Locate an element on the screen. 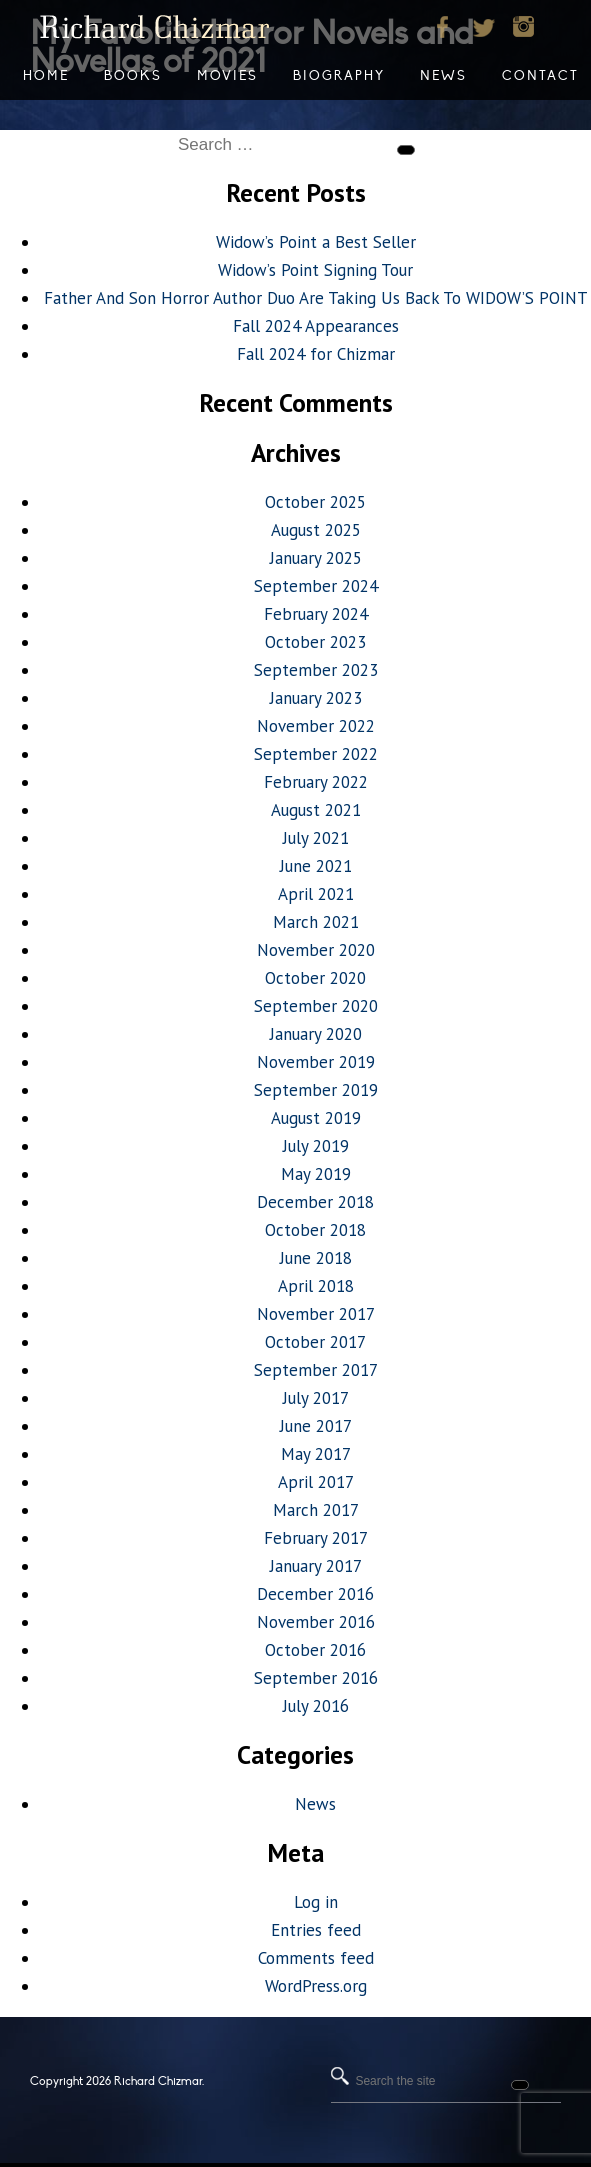 This screenshot has height=2167, width=591. May 2017 is located at coordinates (316, 1454).